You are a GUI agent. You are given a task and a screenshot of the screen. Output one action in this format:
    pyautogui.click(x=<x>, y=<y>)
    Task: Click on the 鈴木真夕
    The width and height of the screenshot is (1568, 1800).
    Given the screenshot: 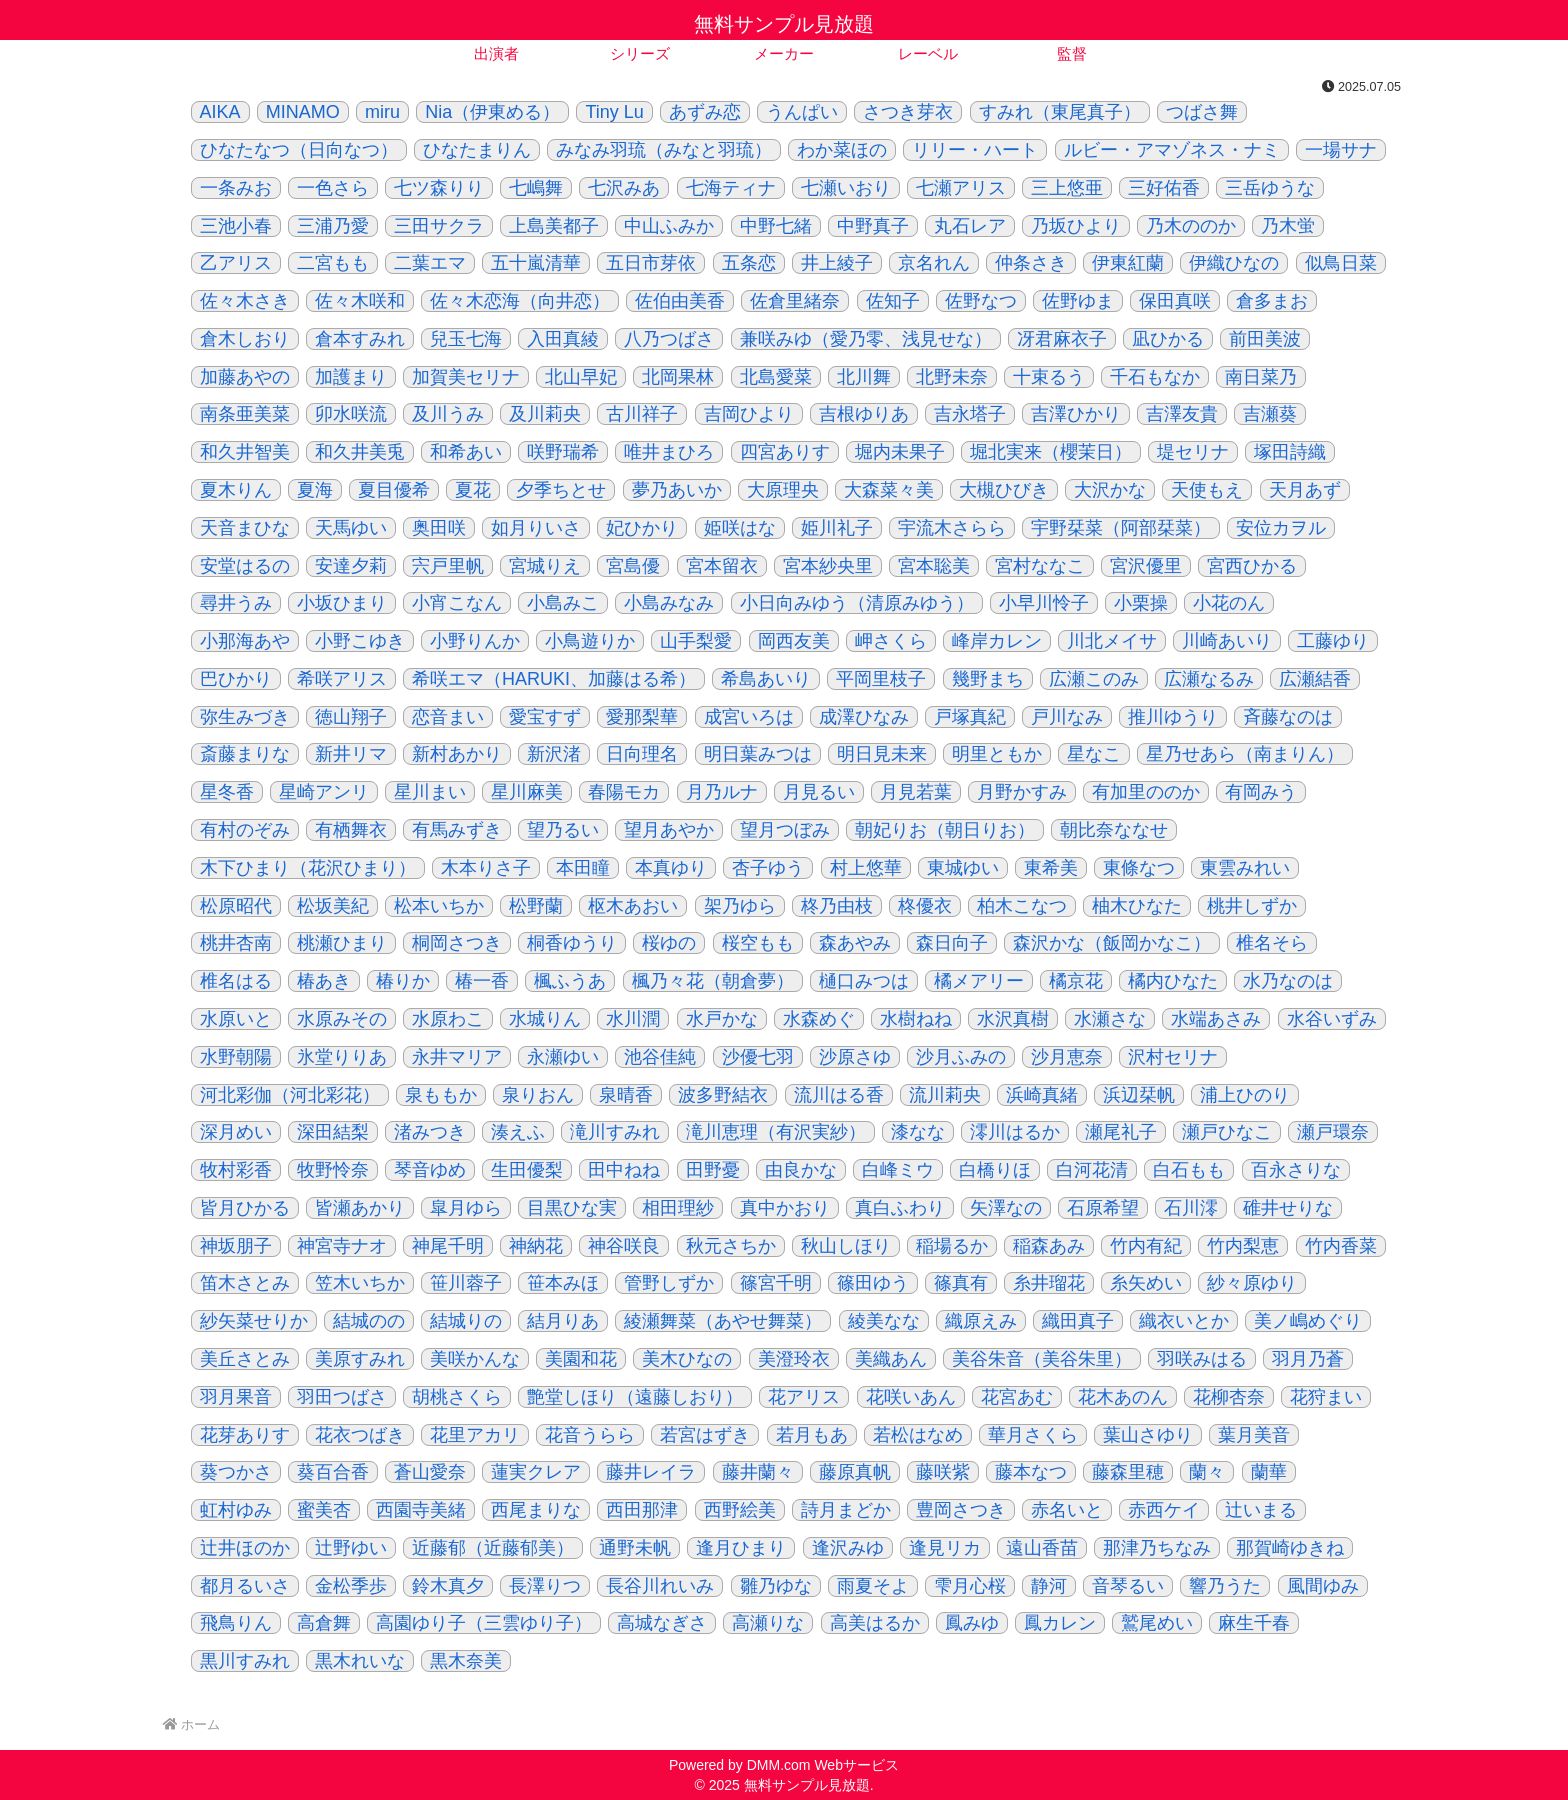 What is the action you would take?
    pyautogui.click(x=448, y=1586)
    